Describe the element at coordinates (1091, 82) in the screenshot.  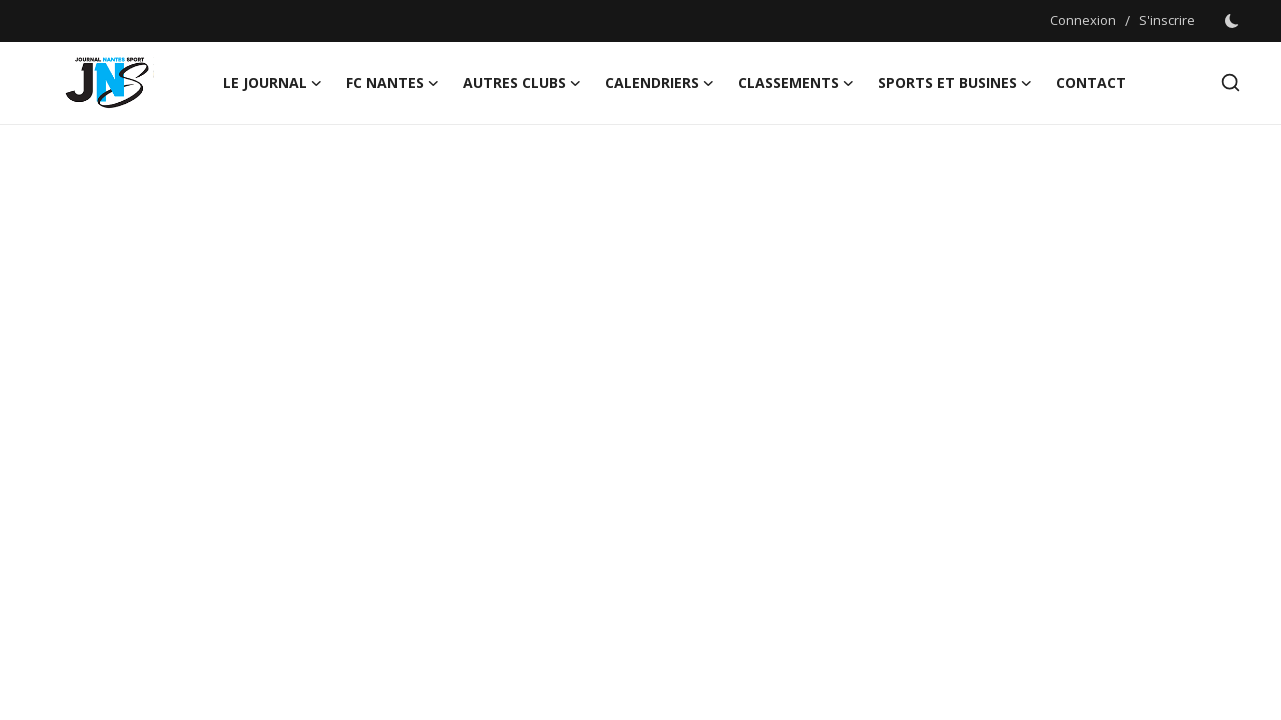
I see `CONTACT` at that location.